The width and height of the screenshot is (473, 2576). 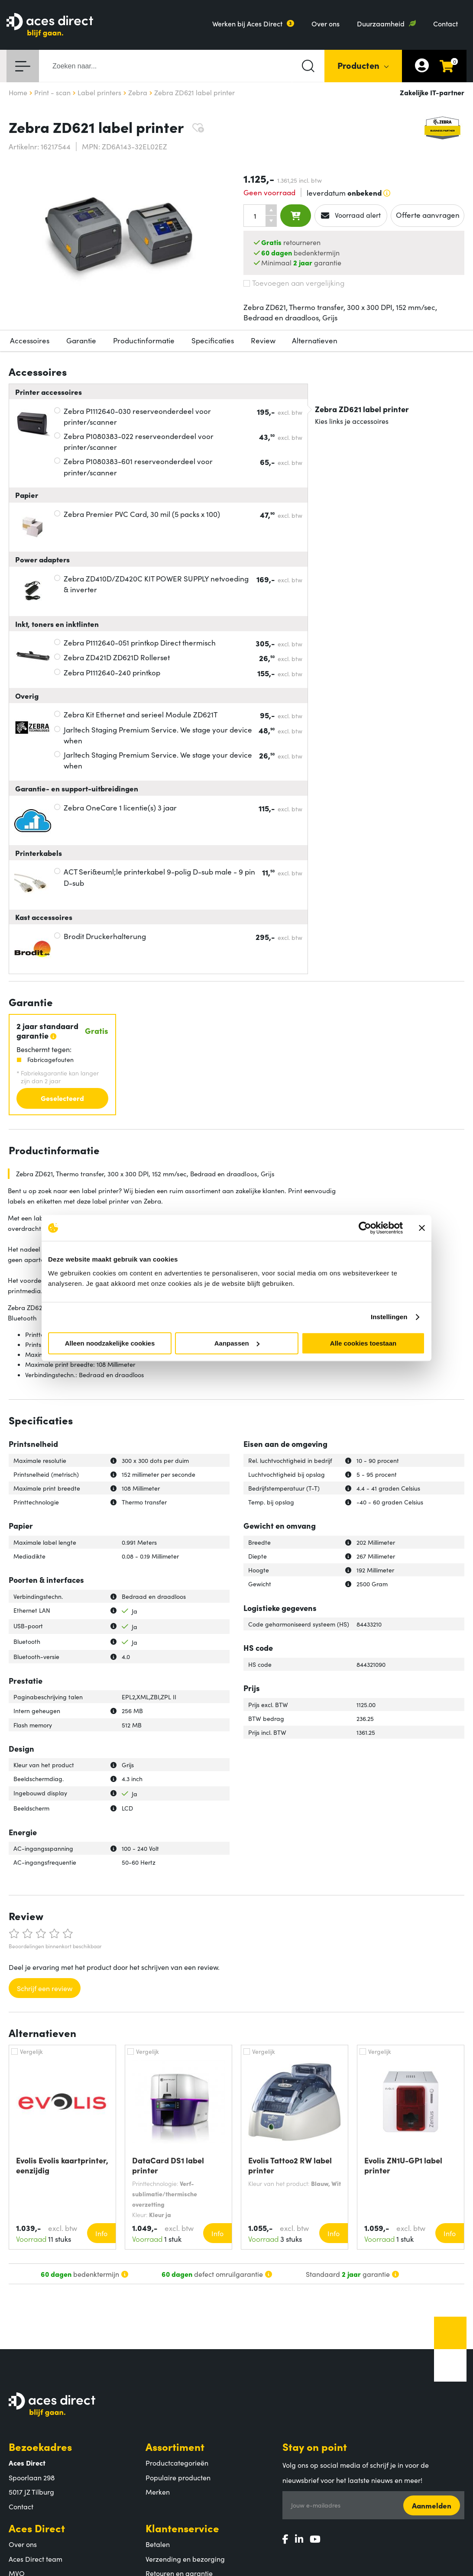 I want to click on Productinformatie, so click(x=144, y=340).